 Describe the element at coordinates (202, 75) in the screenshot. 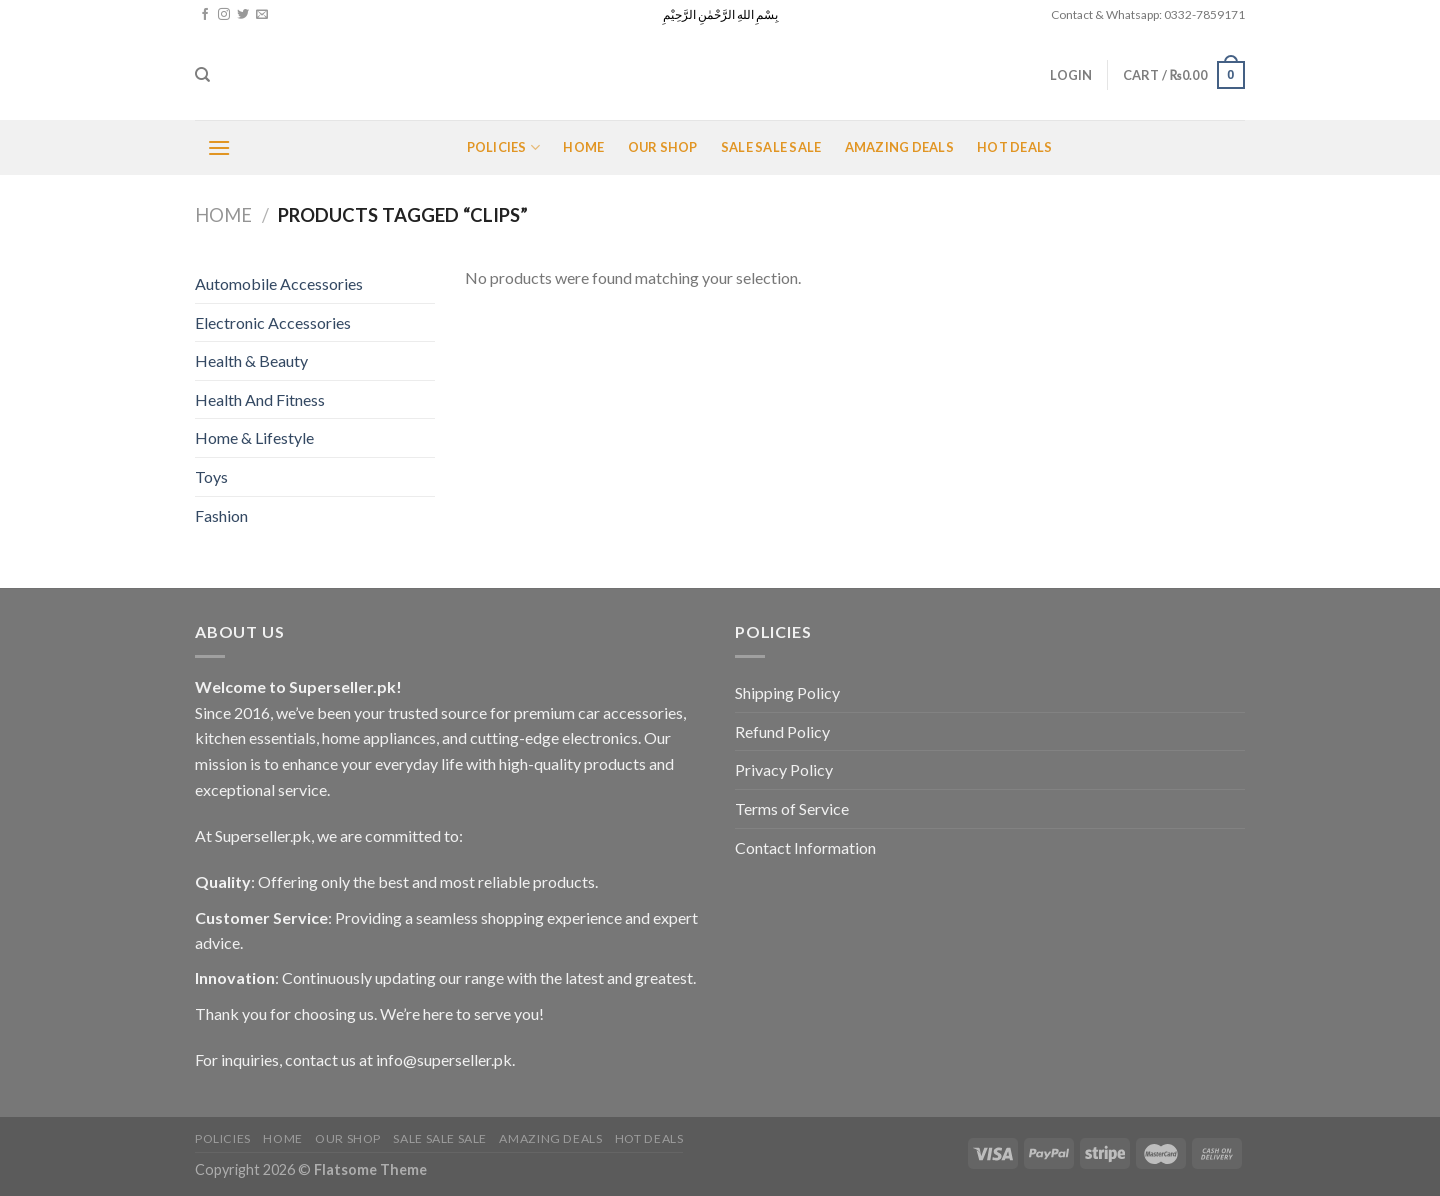

I see `[Search]` at that location.